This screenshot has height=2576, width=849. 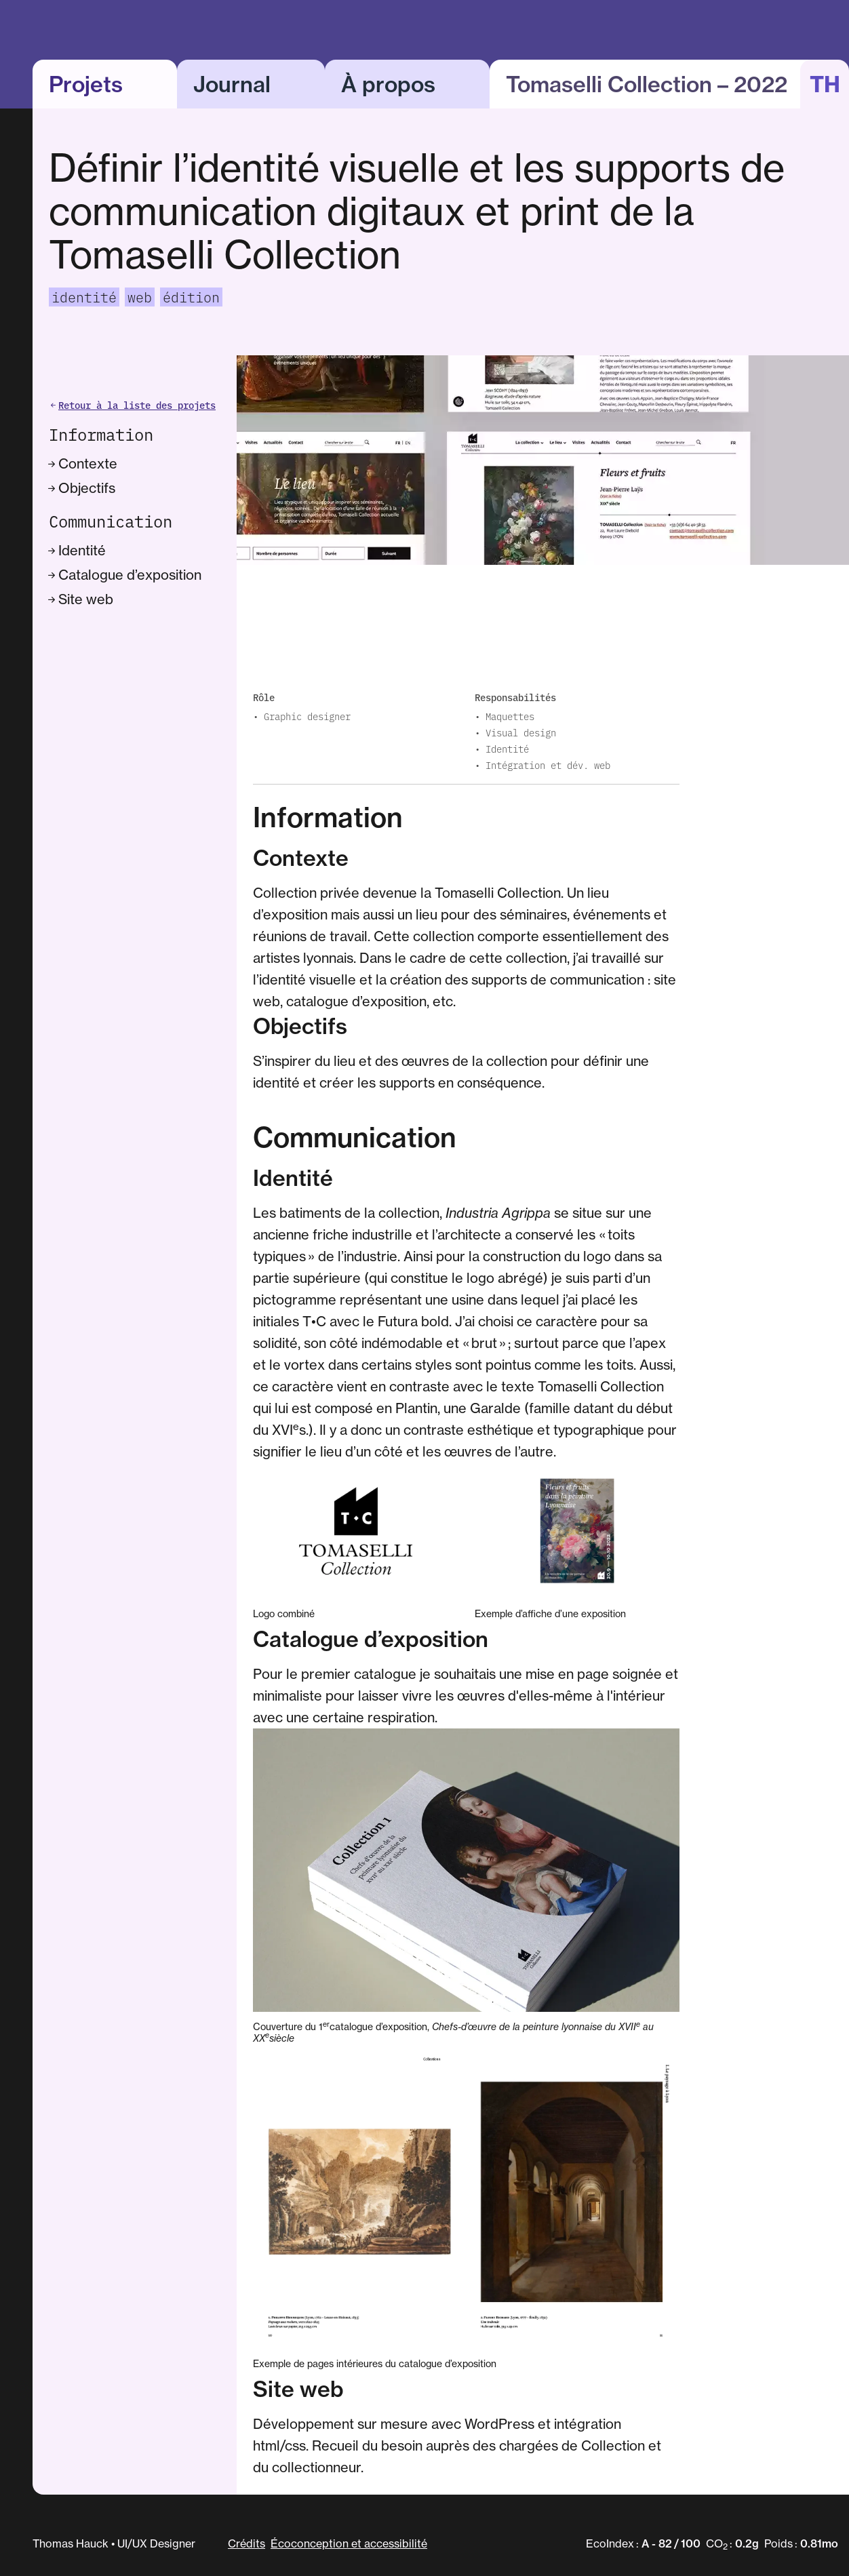 What do you see at coordinates (349, 2543) in the screenshot?
I see `Écoconception et accessibilité` at bounding box center [349, 2543].